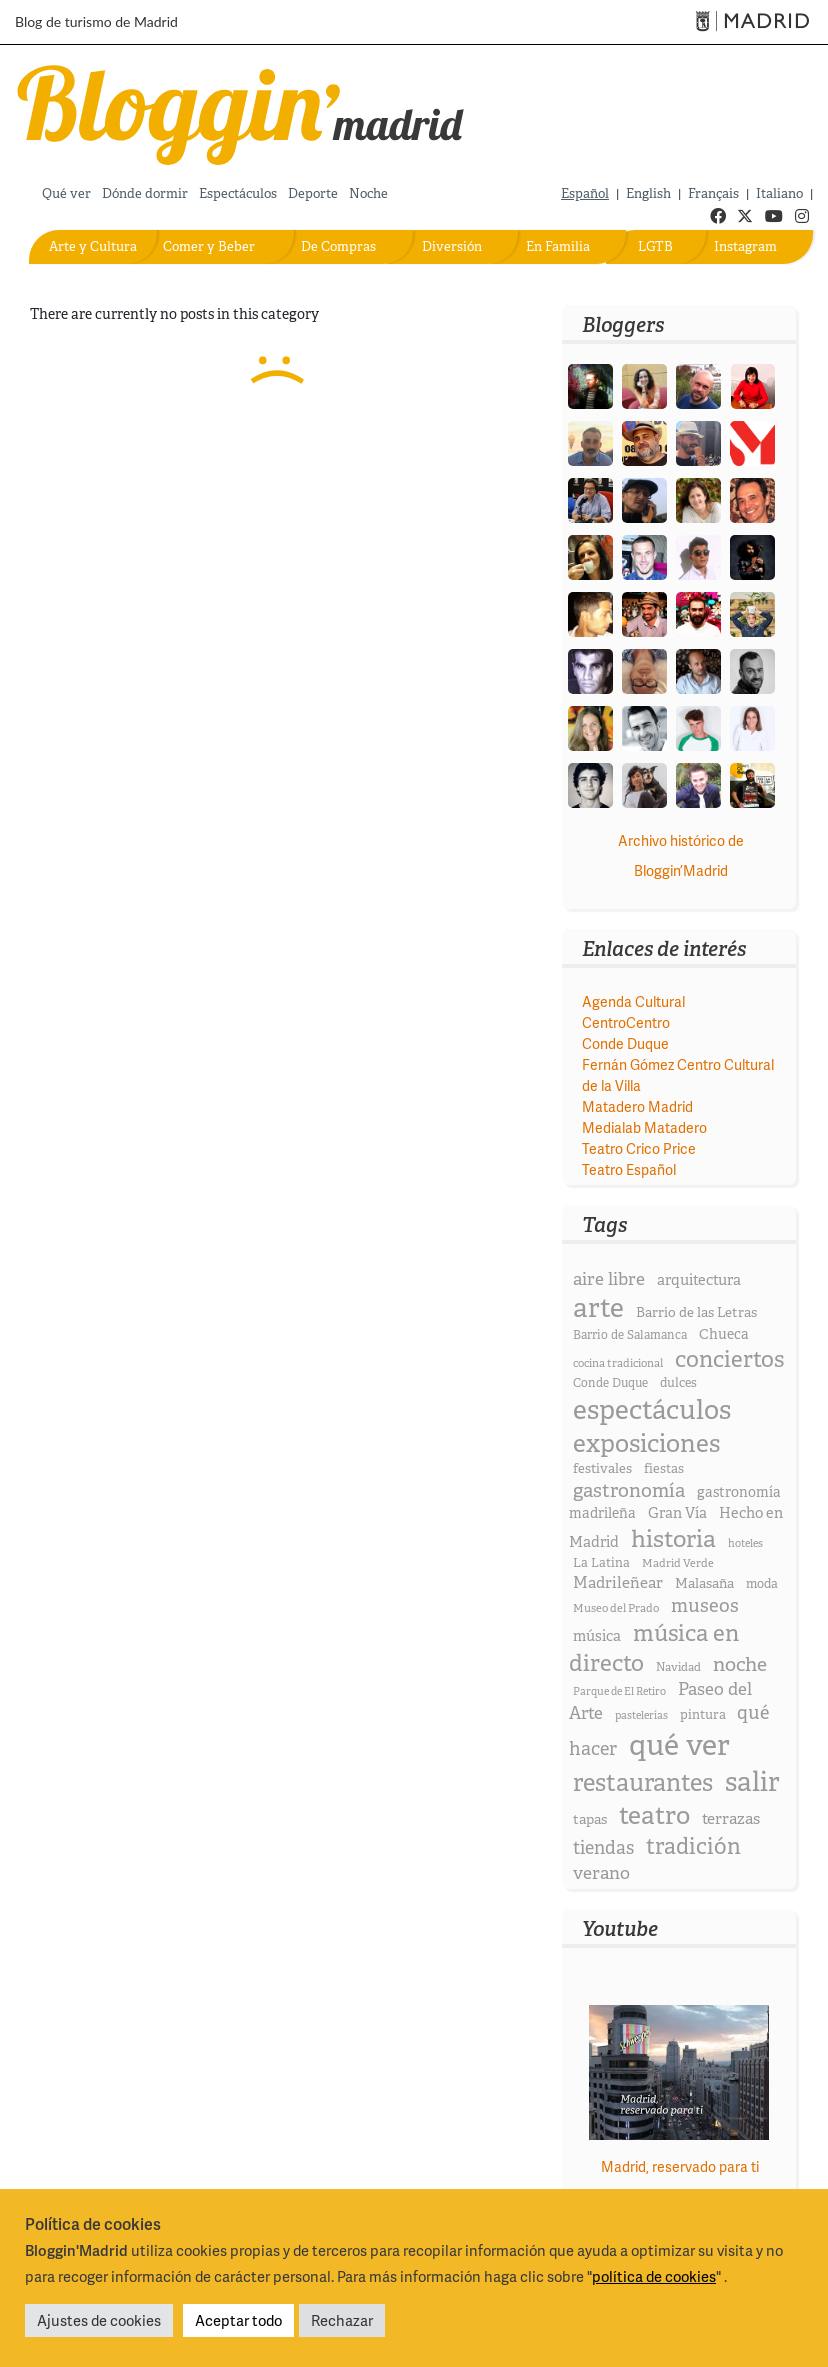 This screenshot has width=828, height=2367. I want to click on Italiano, so click(779, 193).